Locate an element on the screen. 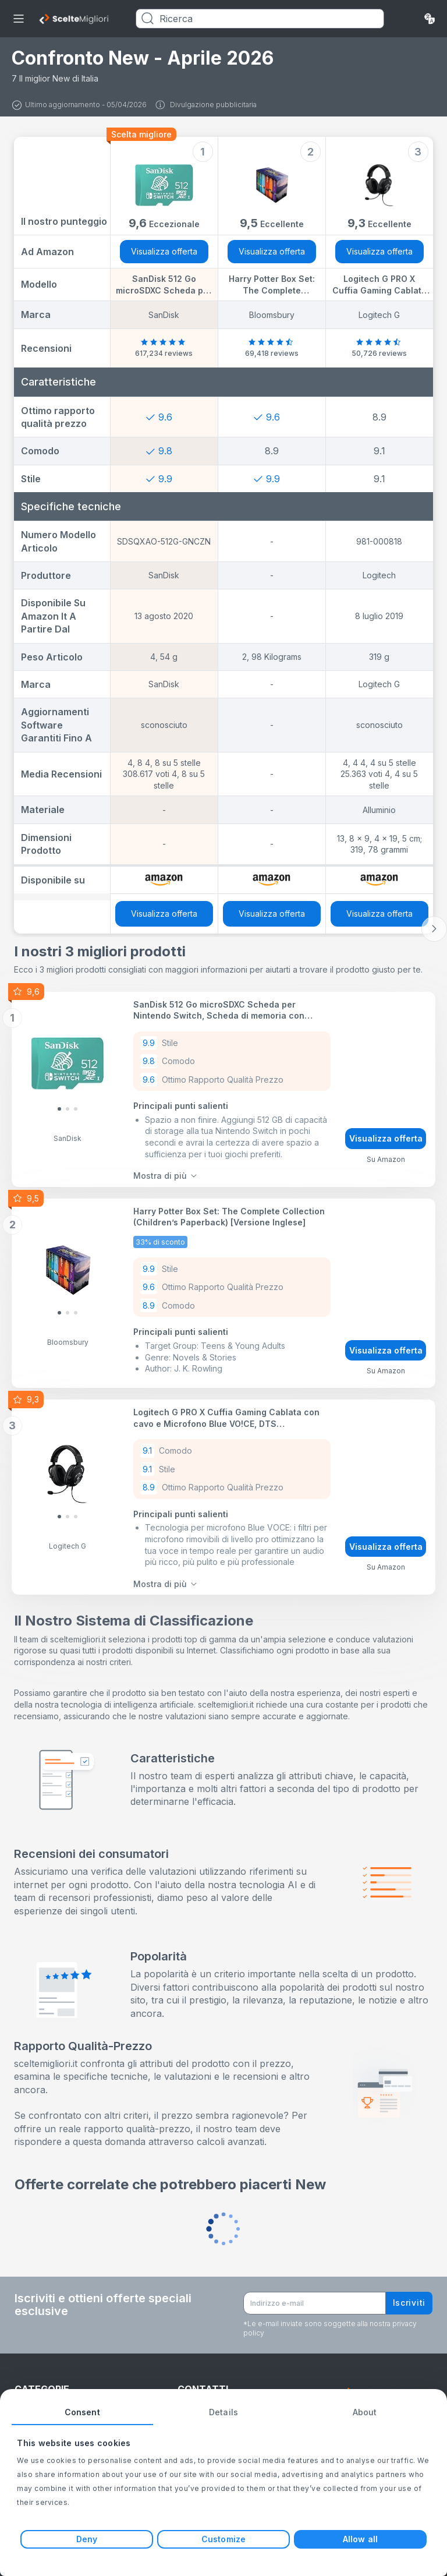 The width and height of the screenshot is (447, 2576). Allow all is located at coordinates (360, 2539).